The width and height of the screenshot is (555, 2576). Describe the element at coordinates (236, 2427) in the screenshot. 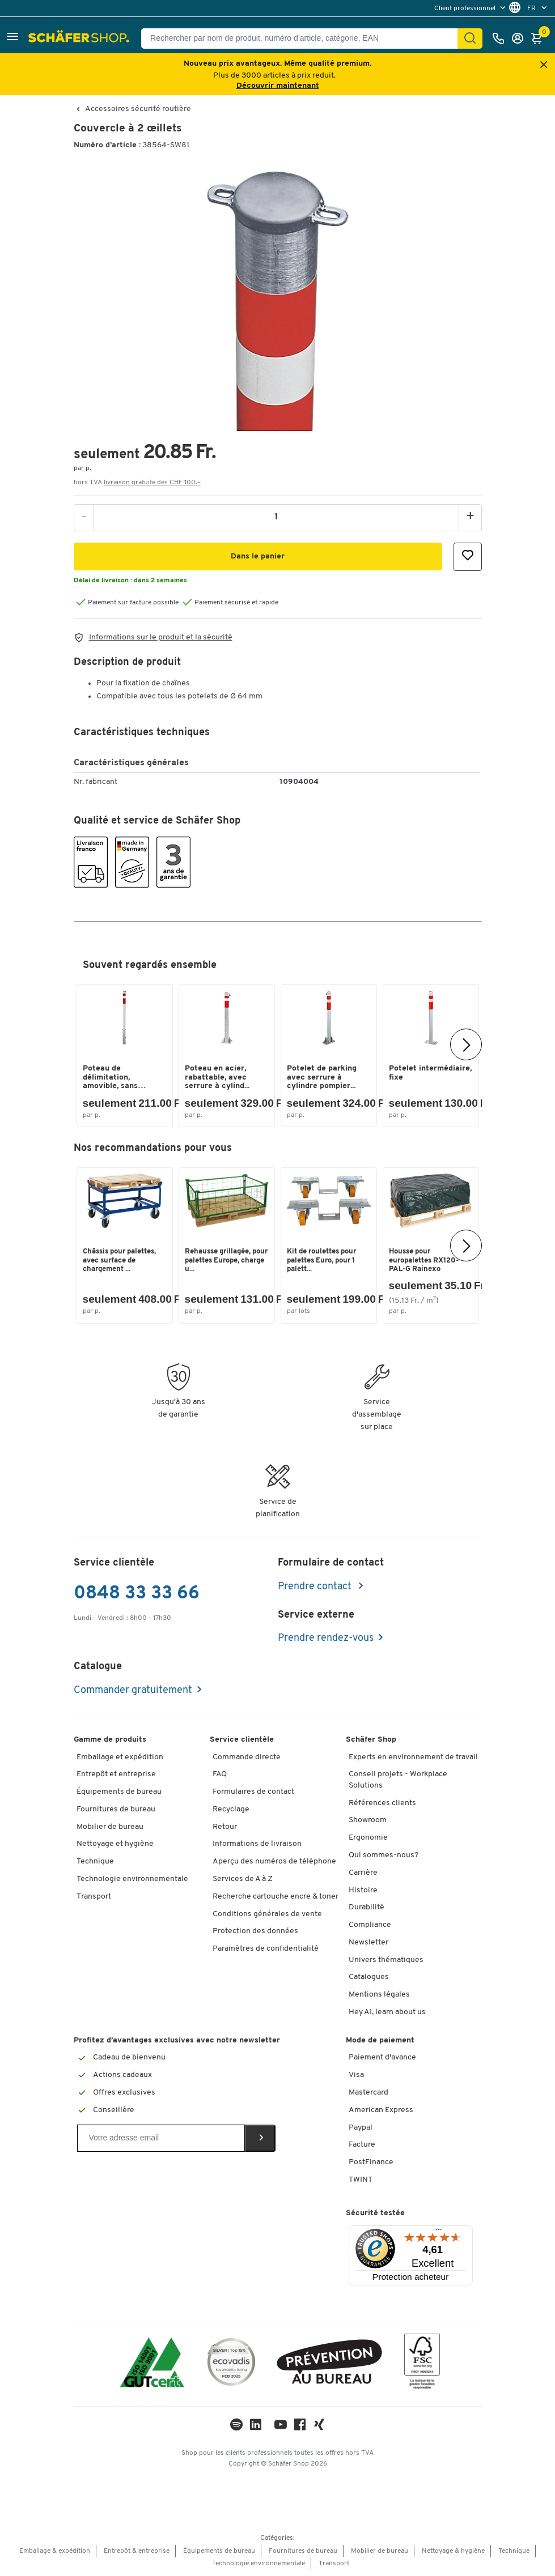

I see `[LinkedIn]` at that location.